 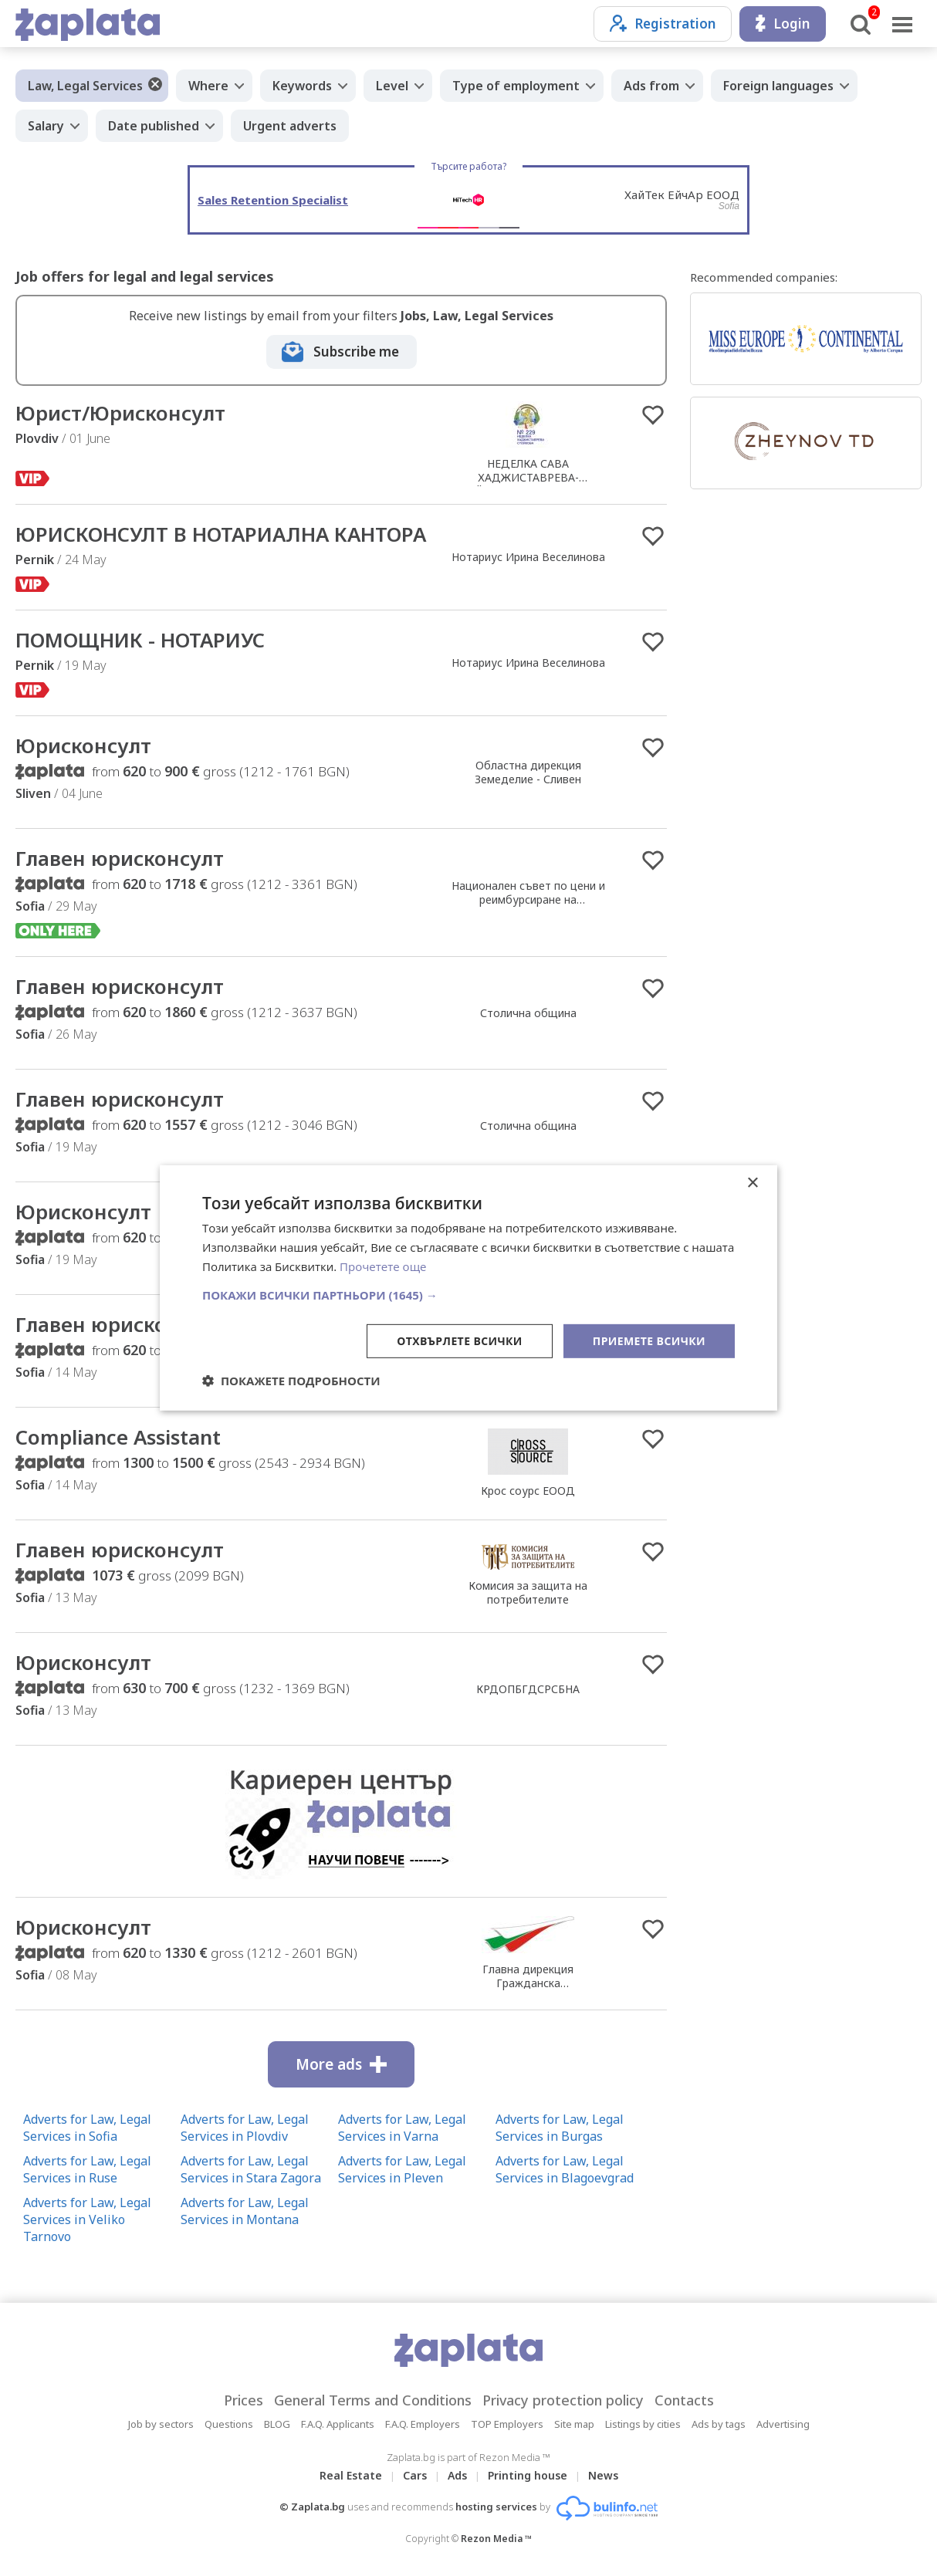 What do you see at coordinates (778, 85) in the screenshot?
I see `Foreign languages` at bounding box center [778, 85].